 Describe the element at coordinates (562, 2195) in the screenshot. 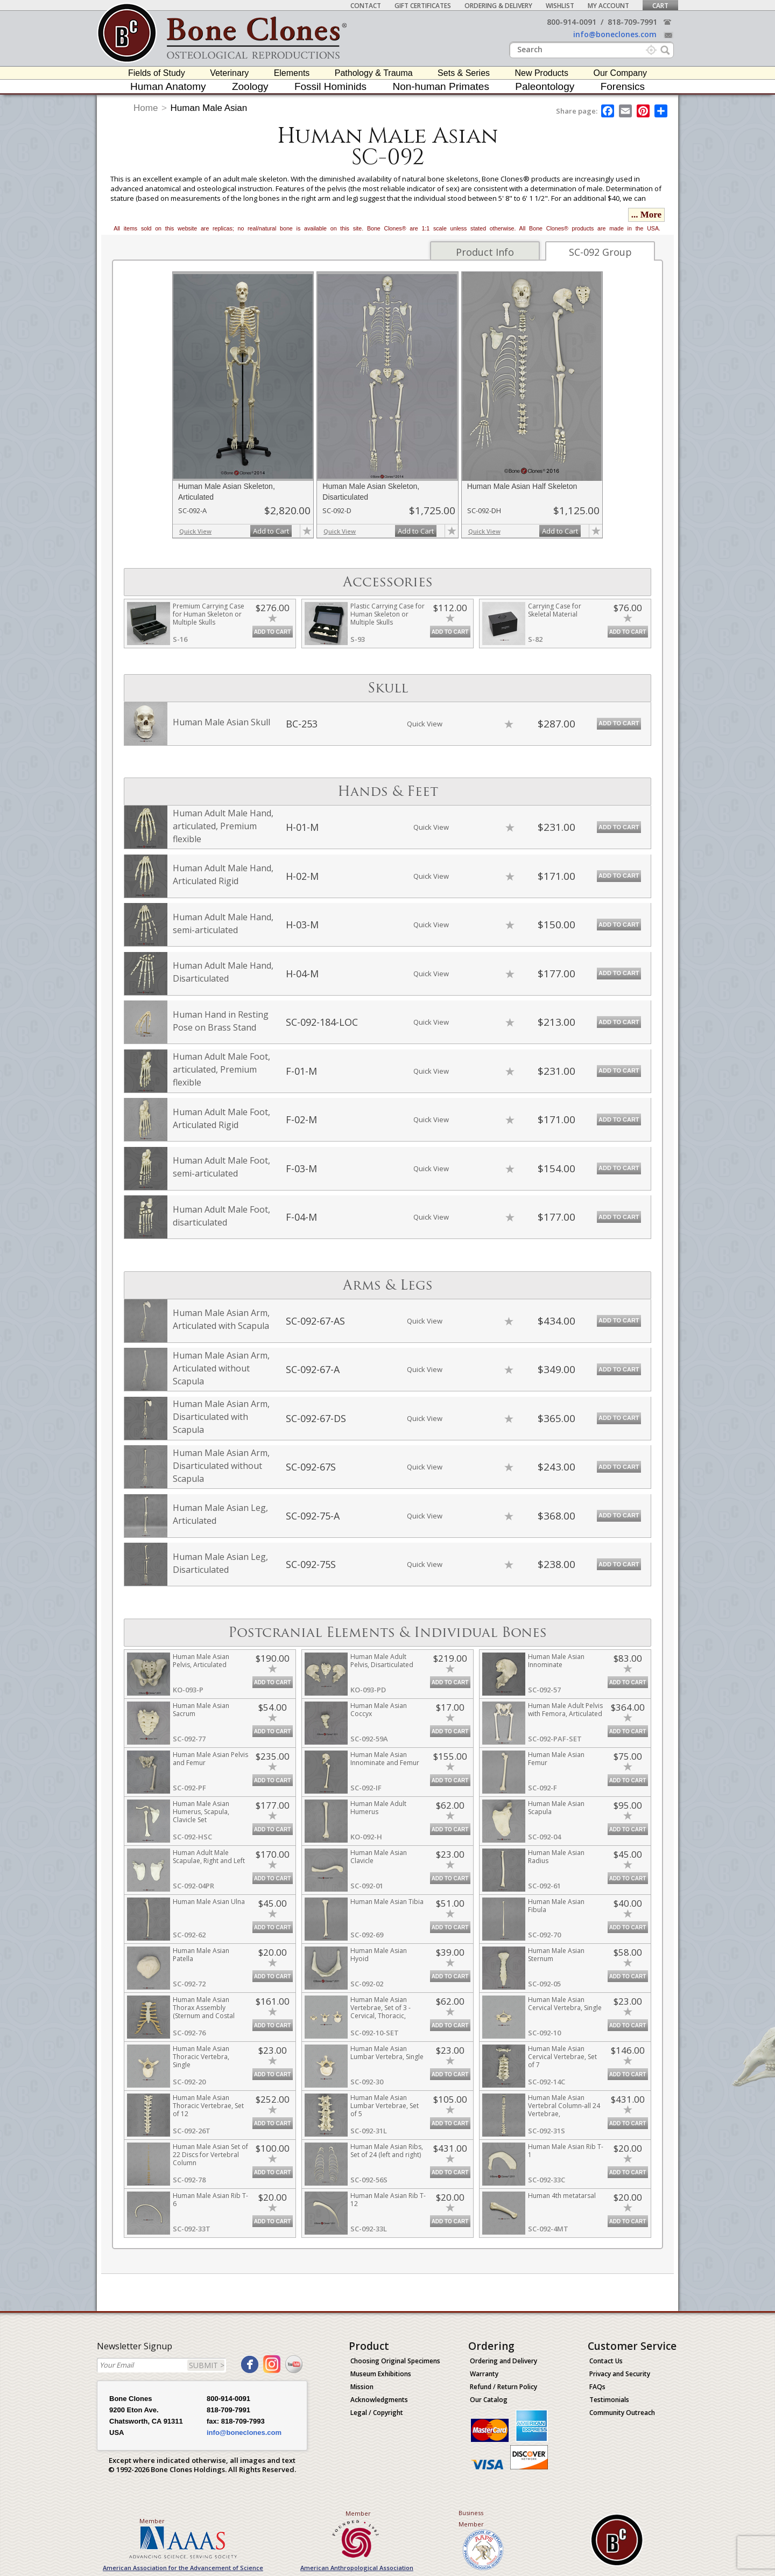

I see `Human 4th metatarsal` at that location.